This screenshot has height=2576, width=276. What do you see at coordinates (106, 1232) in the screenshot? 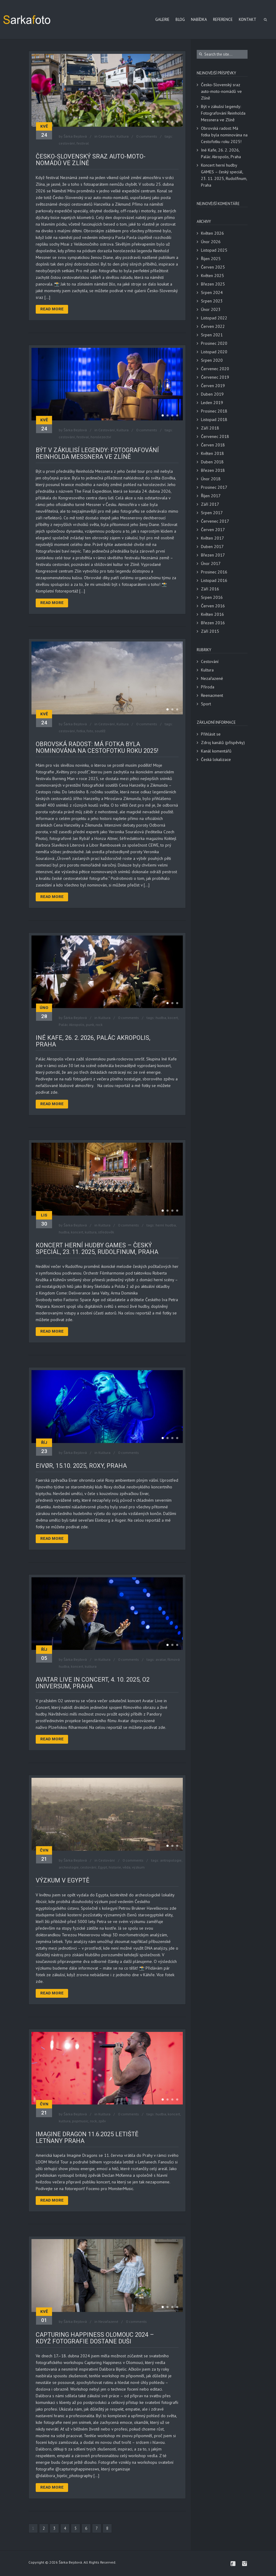
I see `středověk` at bounding box center [106, 1232].